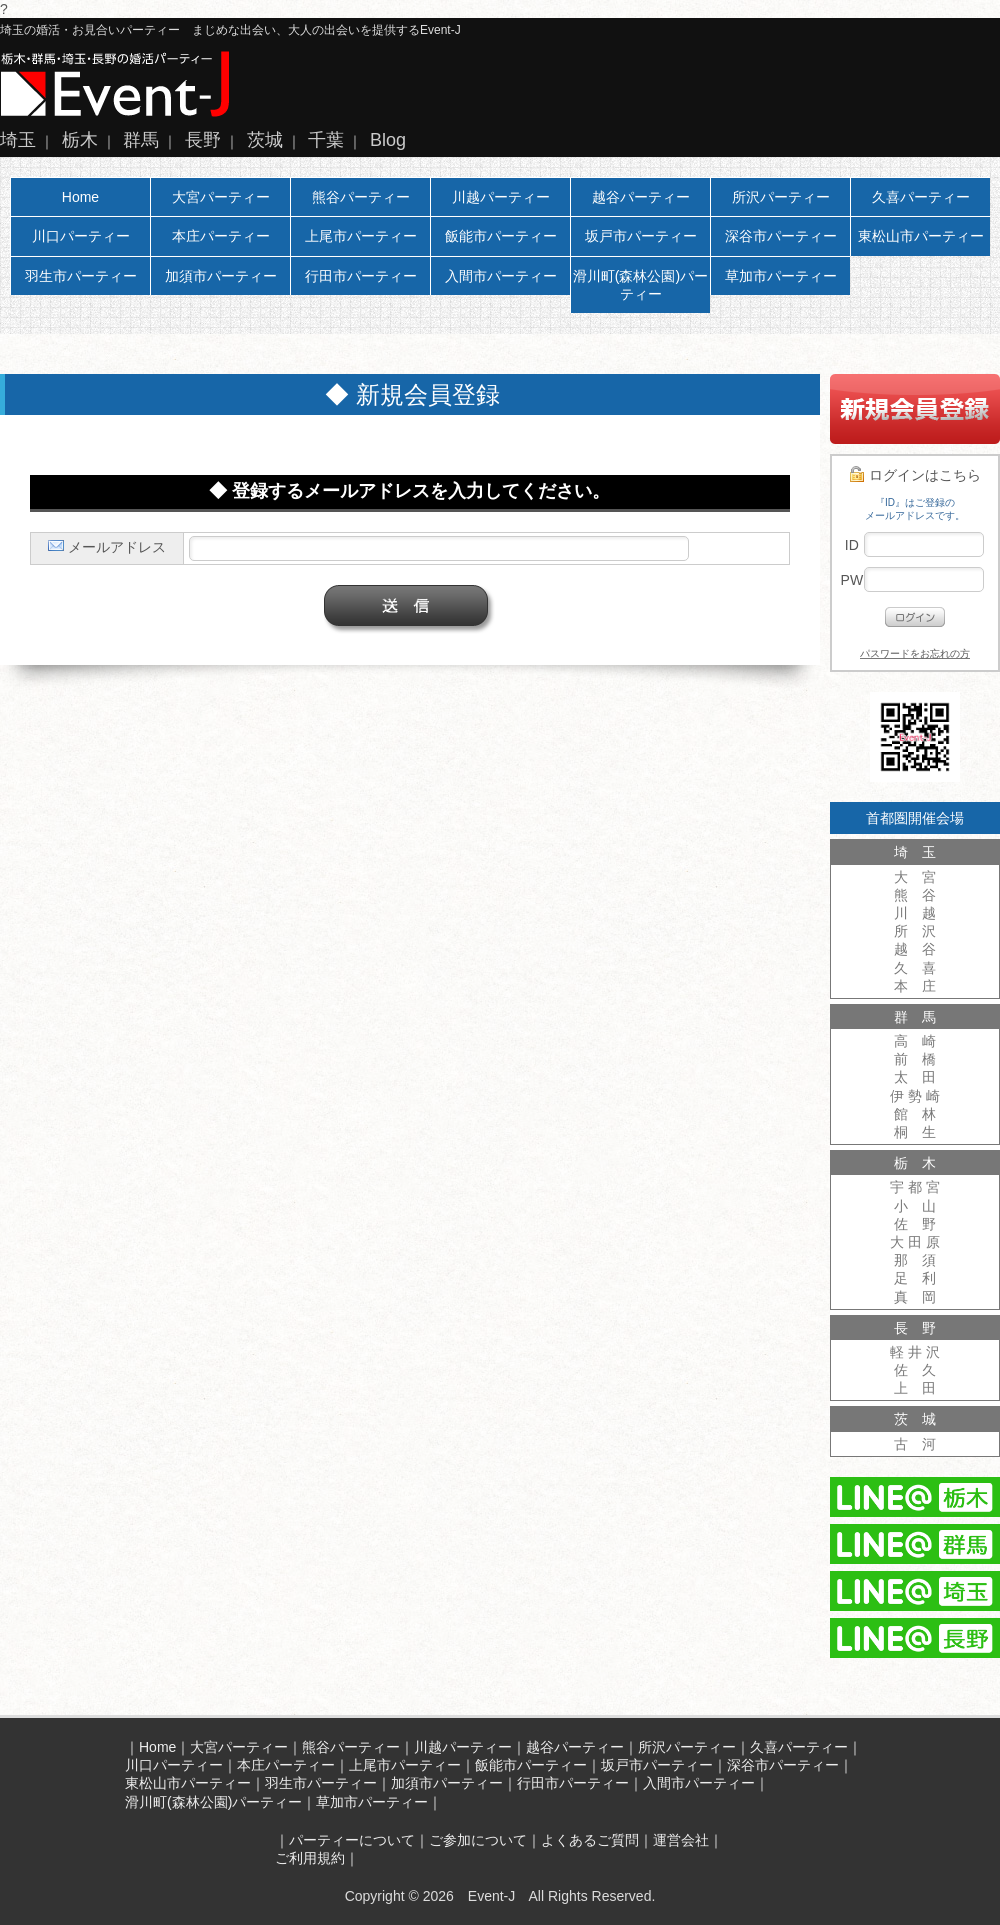 Image resolution: width=1000 pixels, height=1925 pixels. What do you see at coordinates (915, 949) in the screenshot?
I see `越 谷` at bounding box center [915, 949].